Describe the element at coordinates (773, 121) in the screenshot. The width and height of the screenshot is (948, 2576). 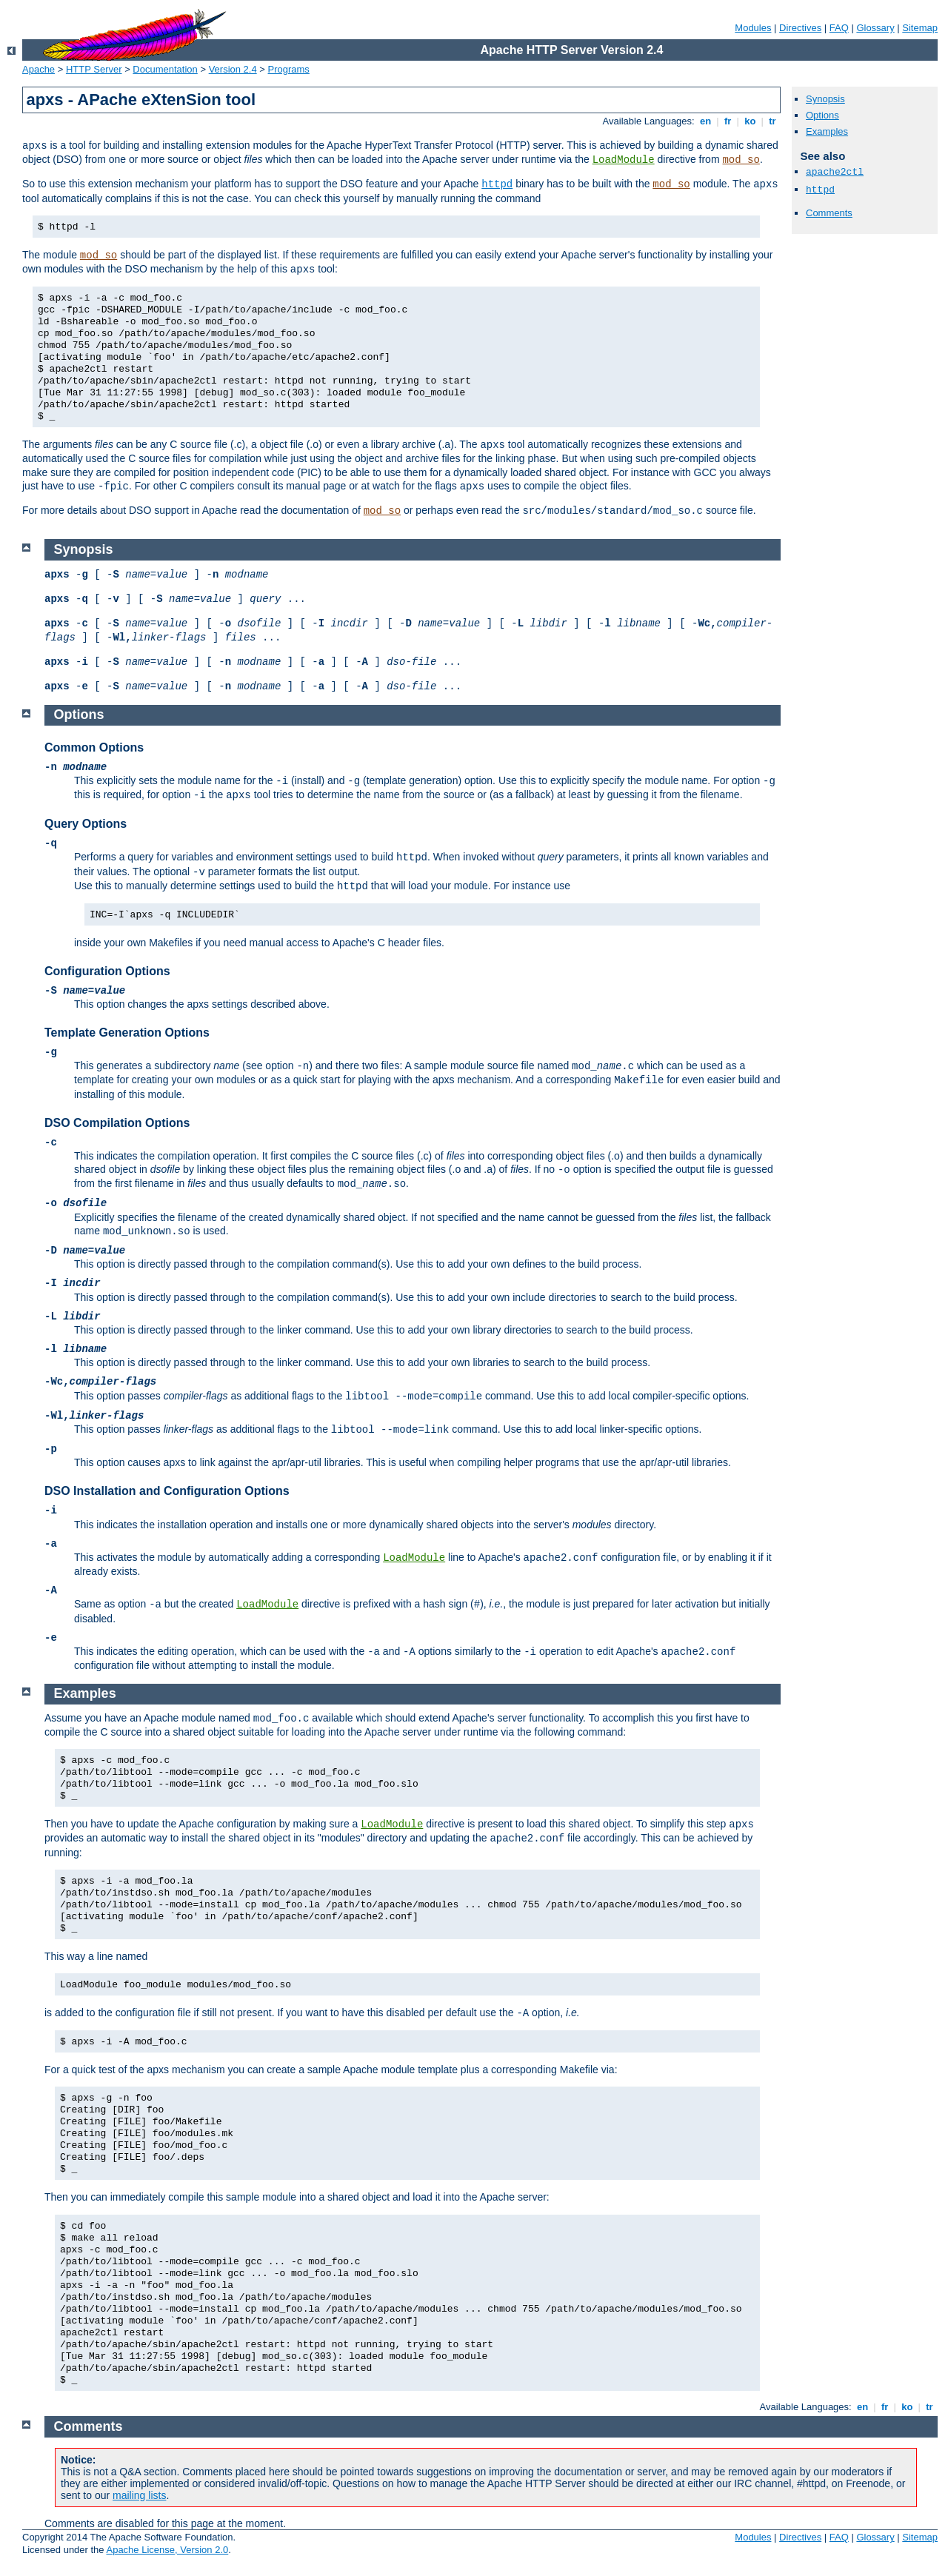
I see `tr` at that location.